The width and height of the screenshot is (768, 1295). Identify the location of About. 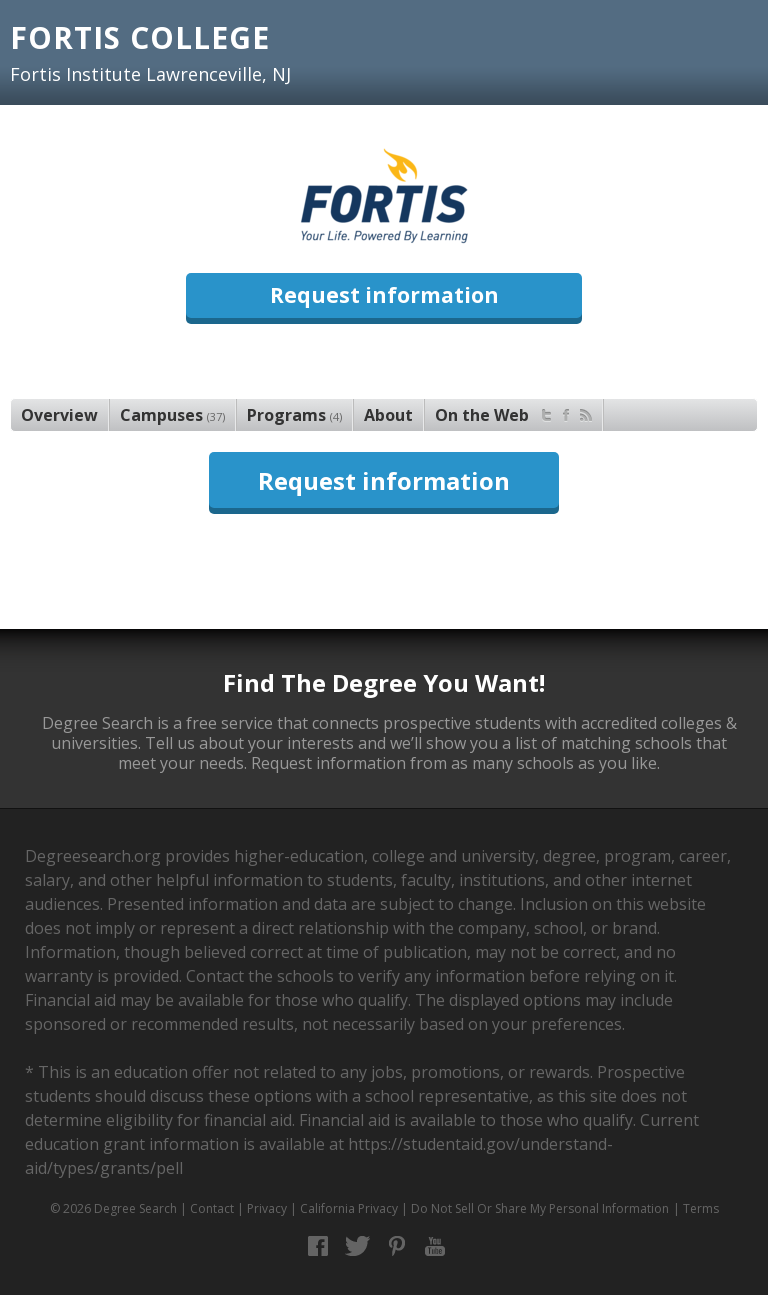
(388, 415).